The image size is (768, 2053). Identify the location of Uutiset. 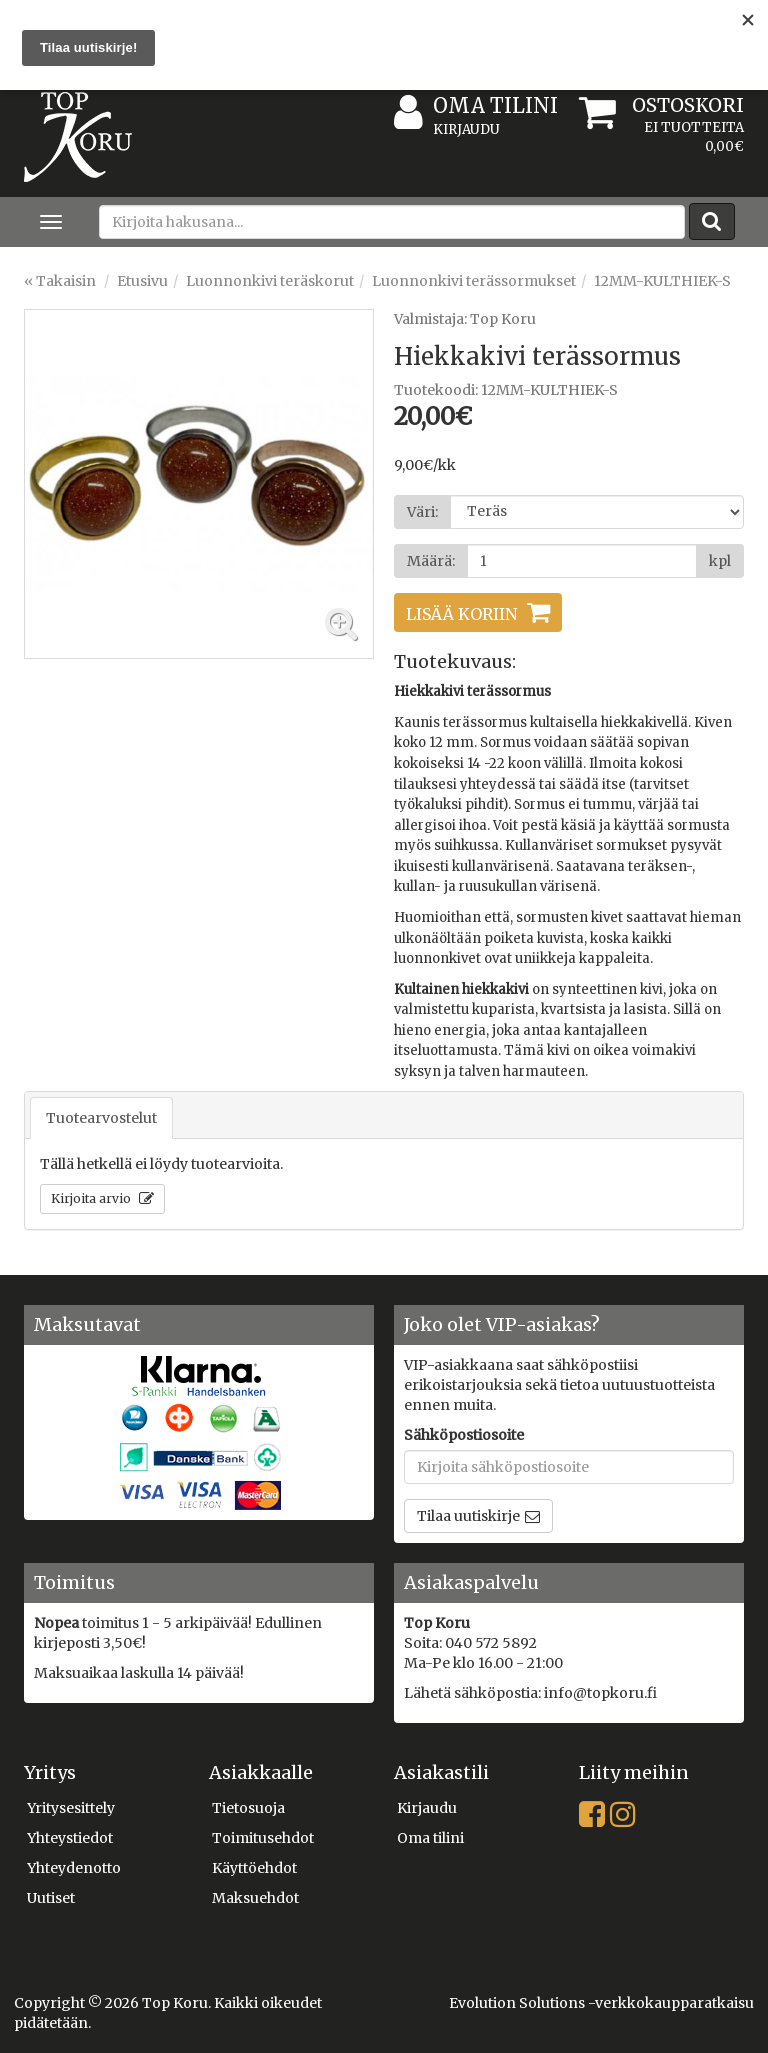
(51, 1898).